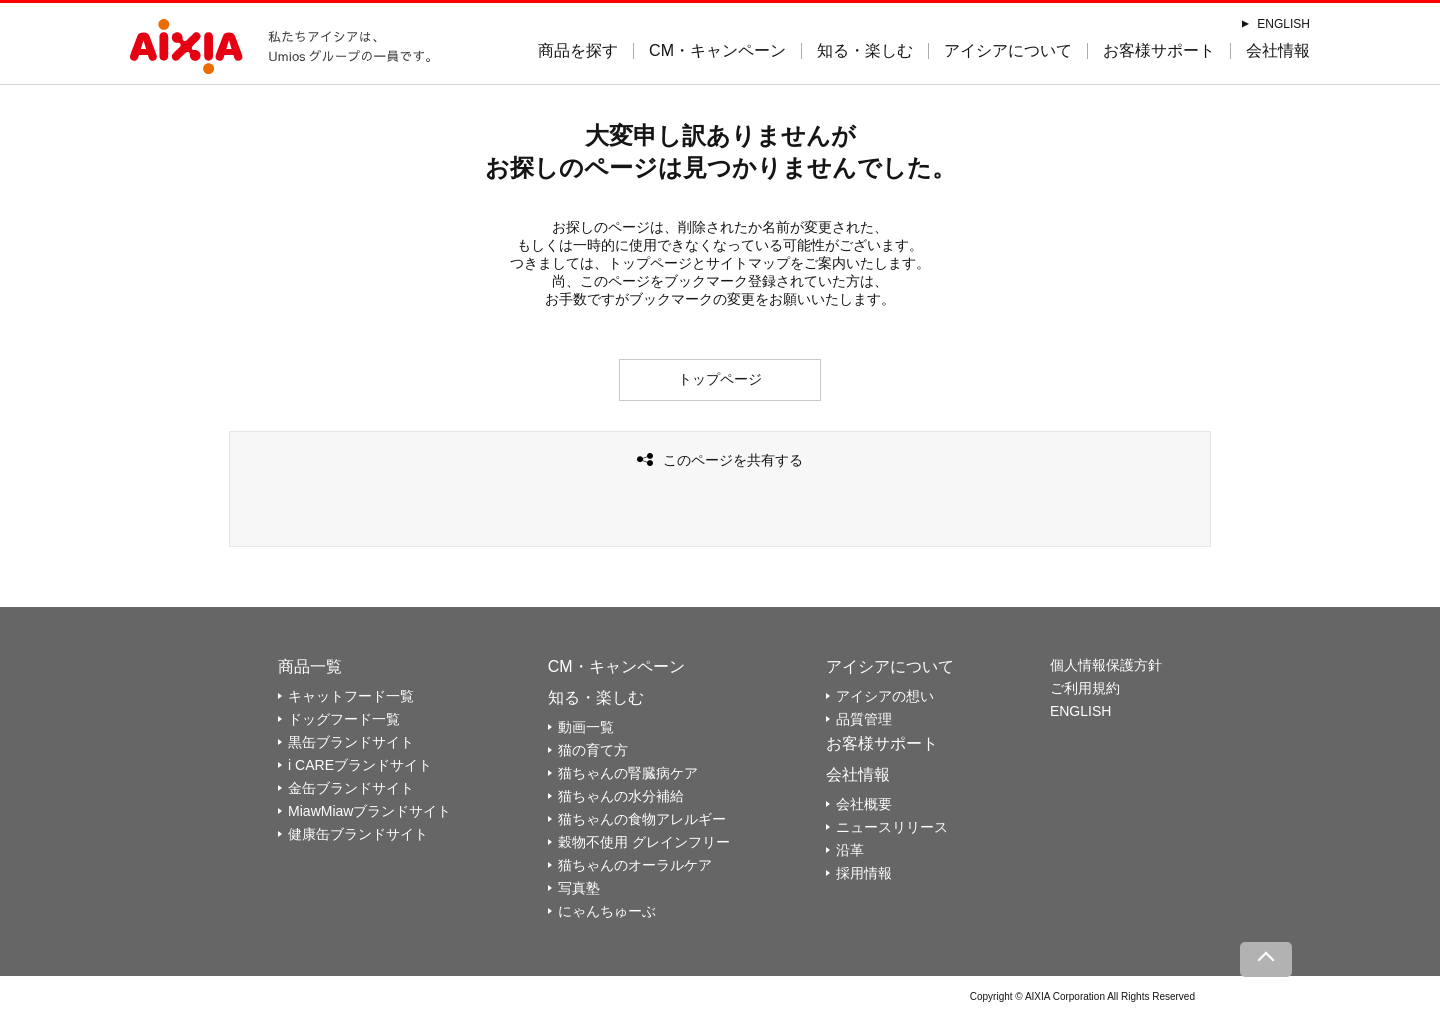 The width and height of the screenshot is (1440, 1017). I want to click on 金缶ブランドサイト, so click(351, 788).